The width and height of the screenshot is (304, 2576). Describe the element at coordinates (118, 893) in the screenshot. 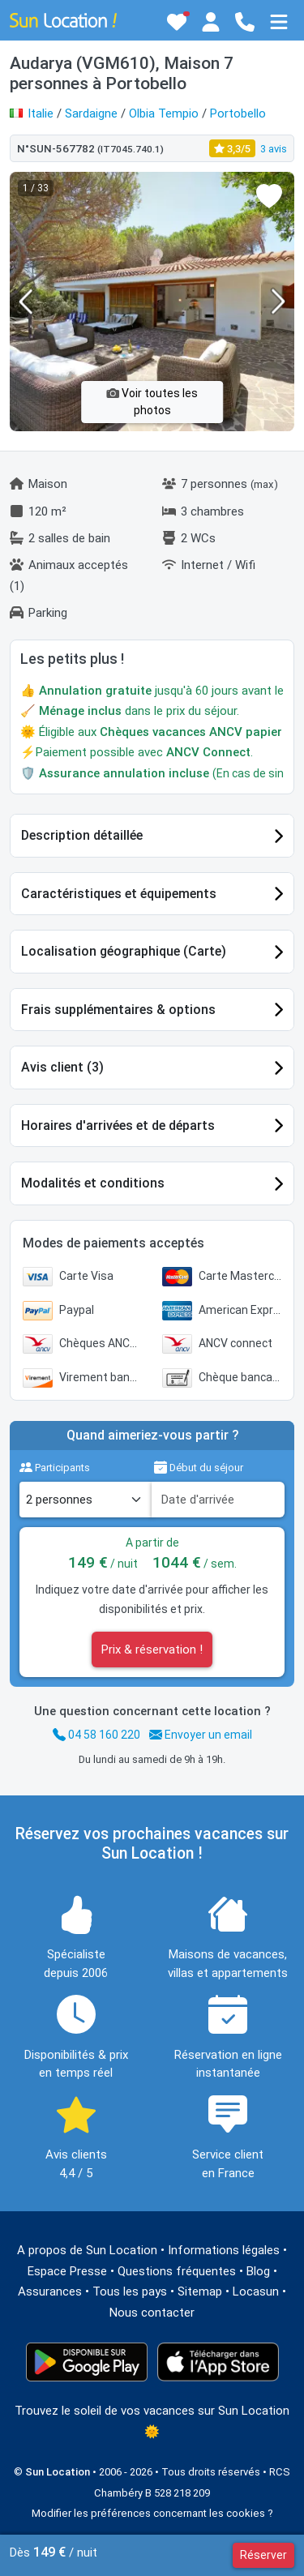

I see `Caractéristiques et équipements` at that location.